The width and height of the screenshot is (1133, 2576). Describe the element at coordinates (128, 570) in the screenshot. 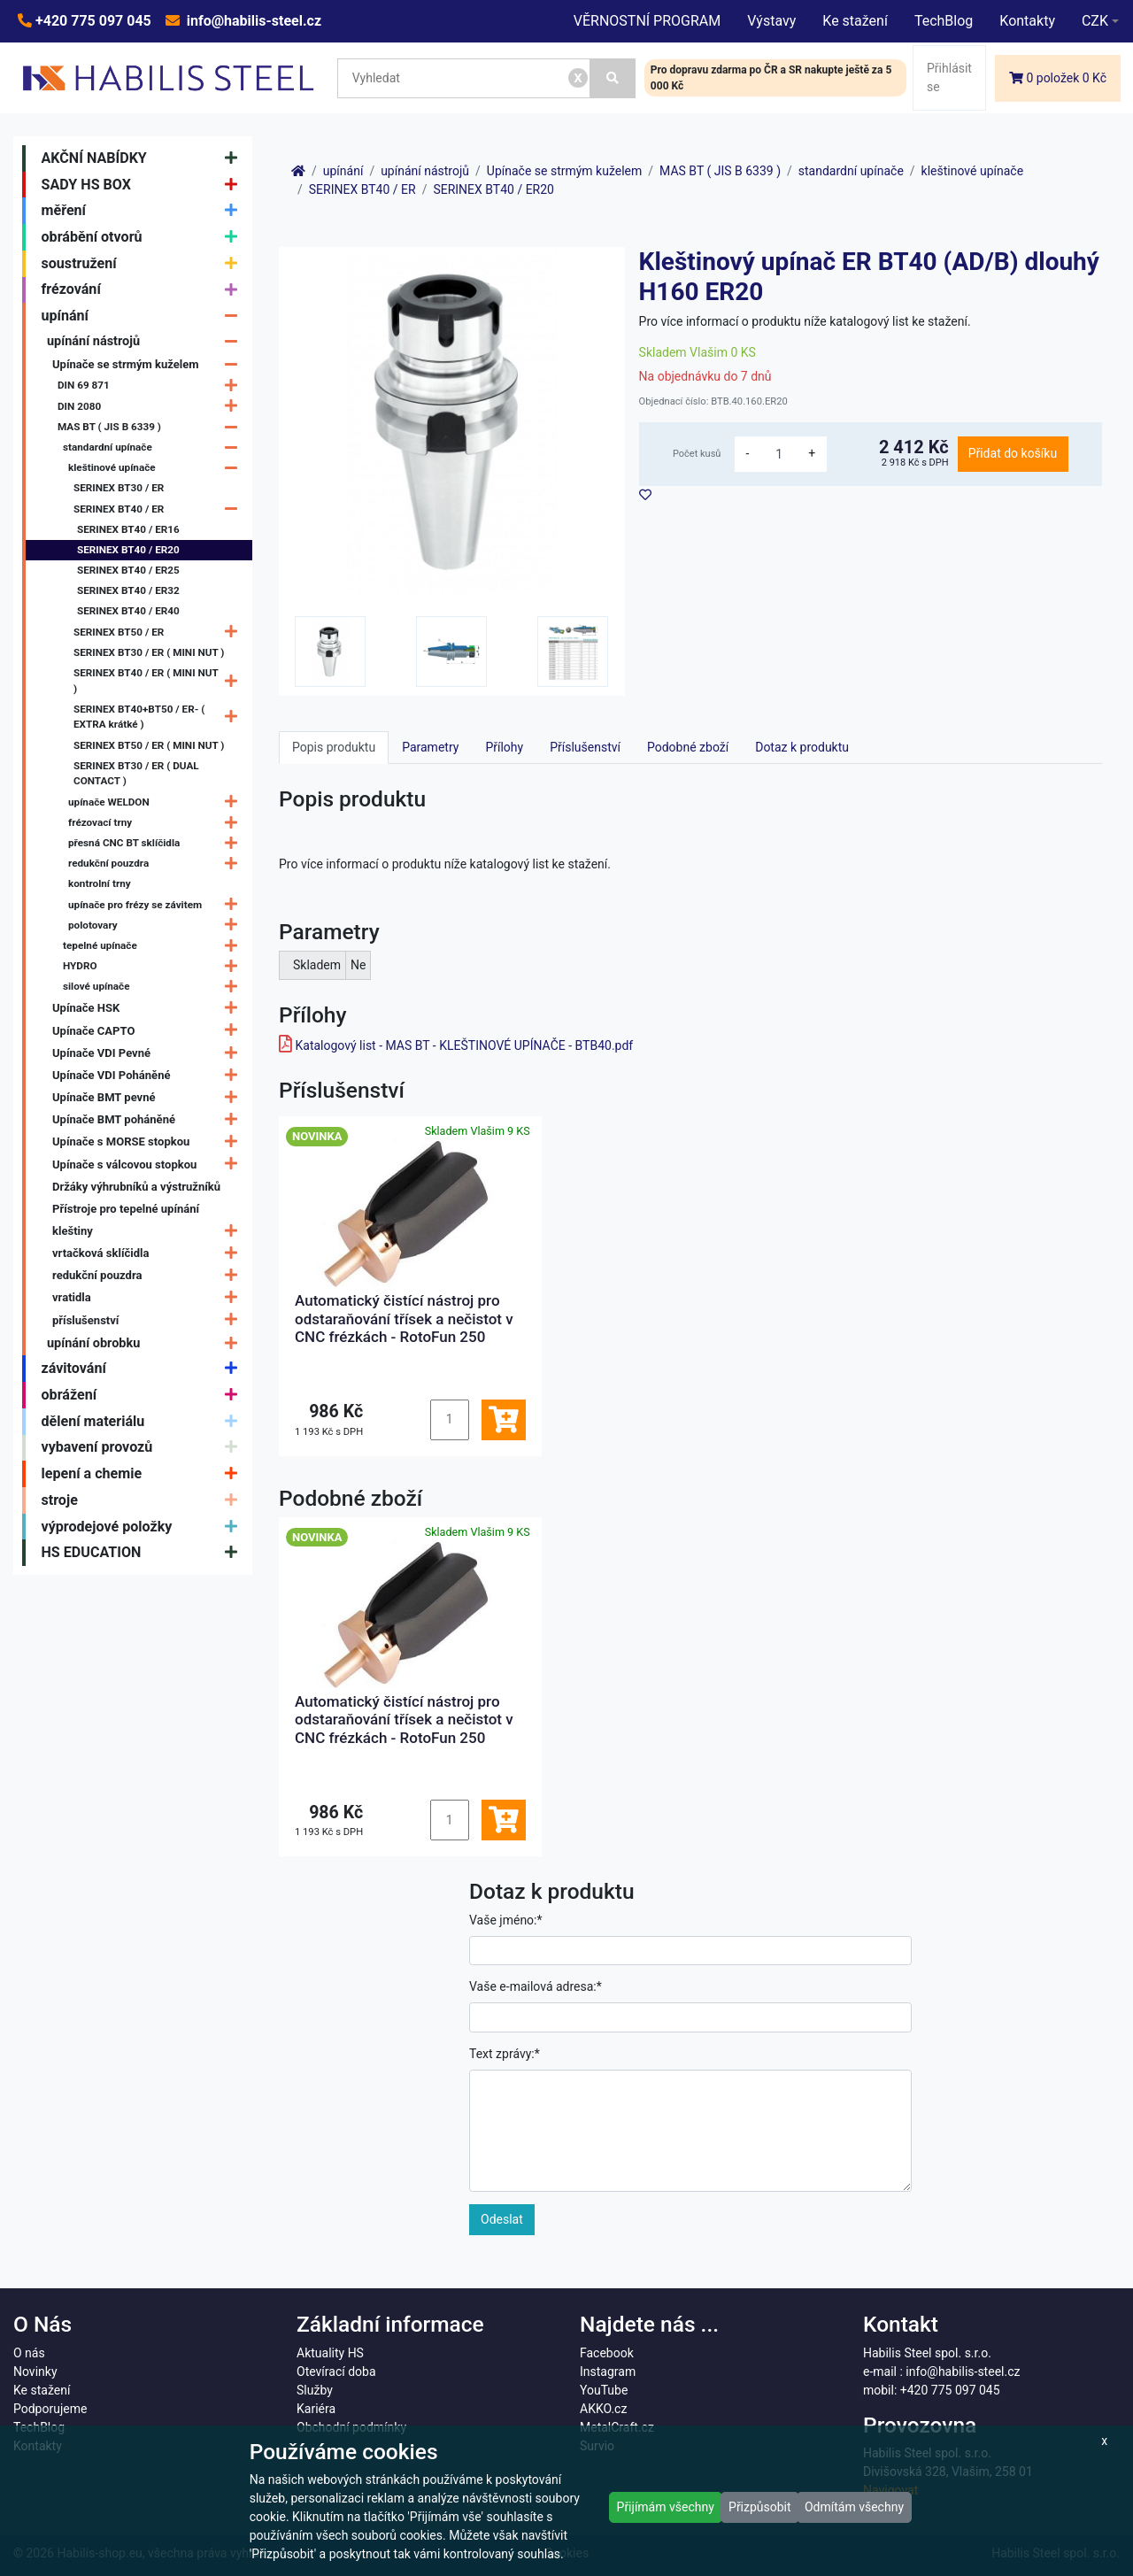

I see `SERINEX BT40 / ER25` at that location.